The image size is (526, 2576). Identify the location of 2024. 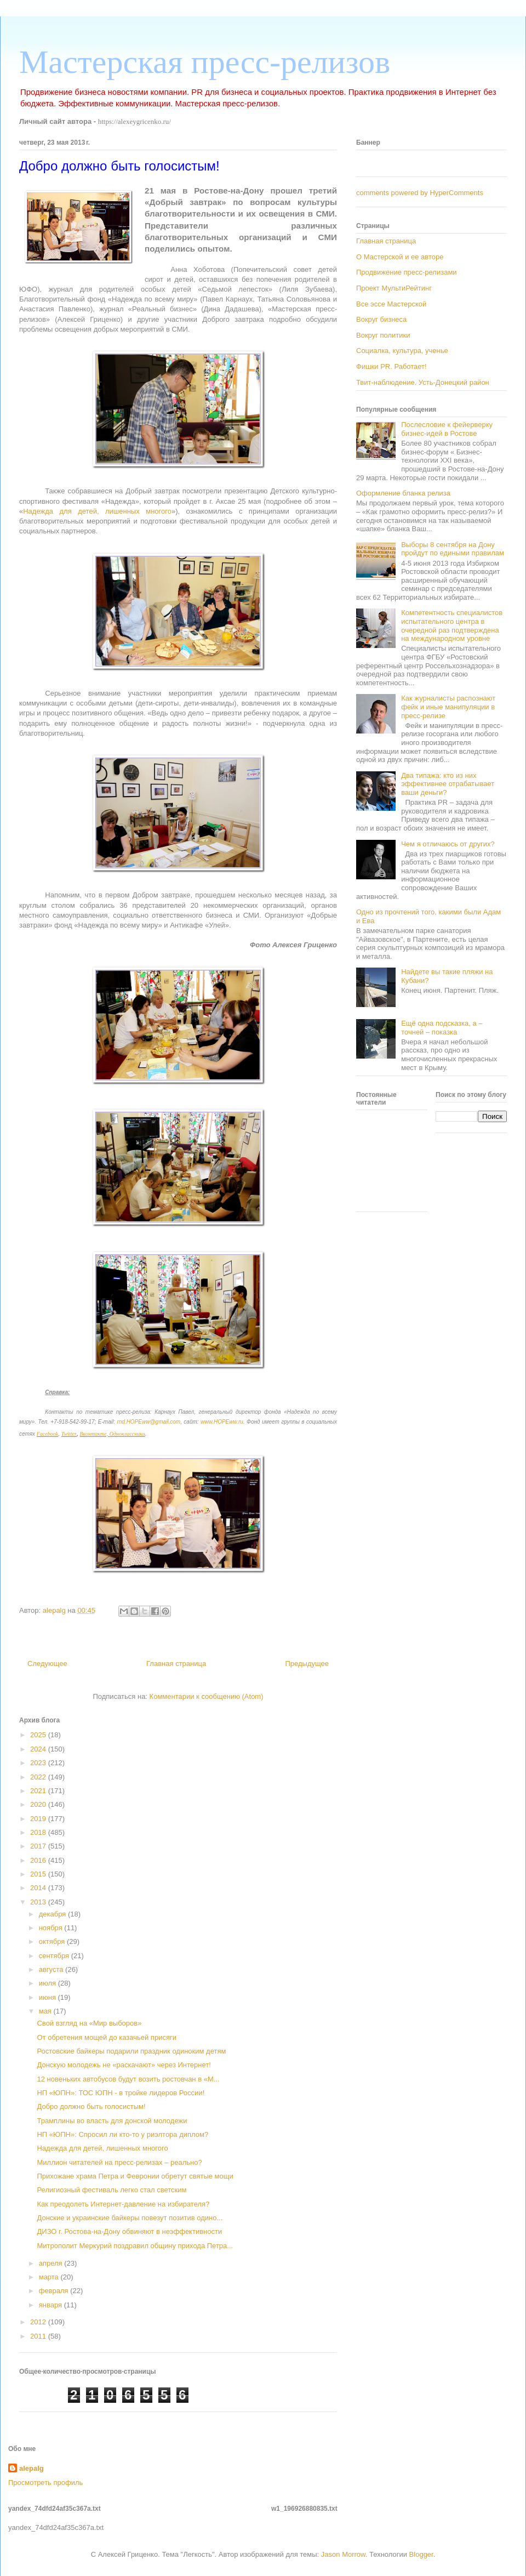
(39, 1749).